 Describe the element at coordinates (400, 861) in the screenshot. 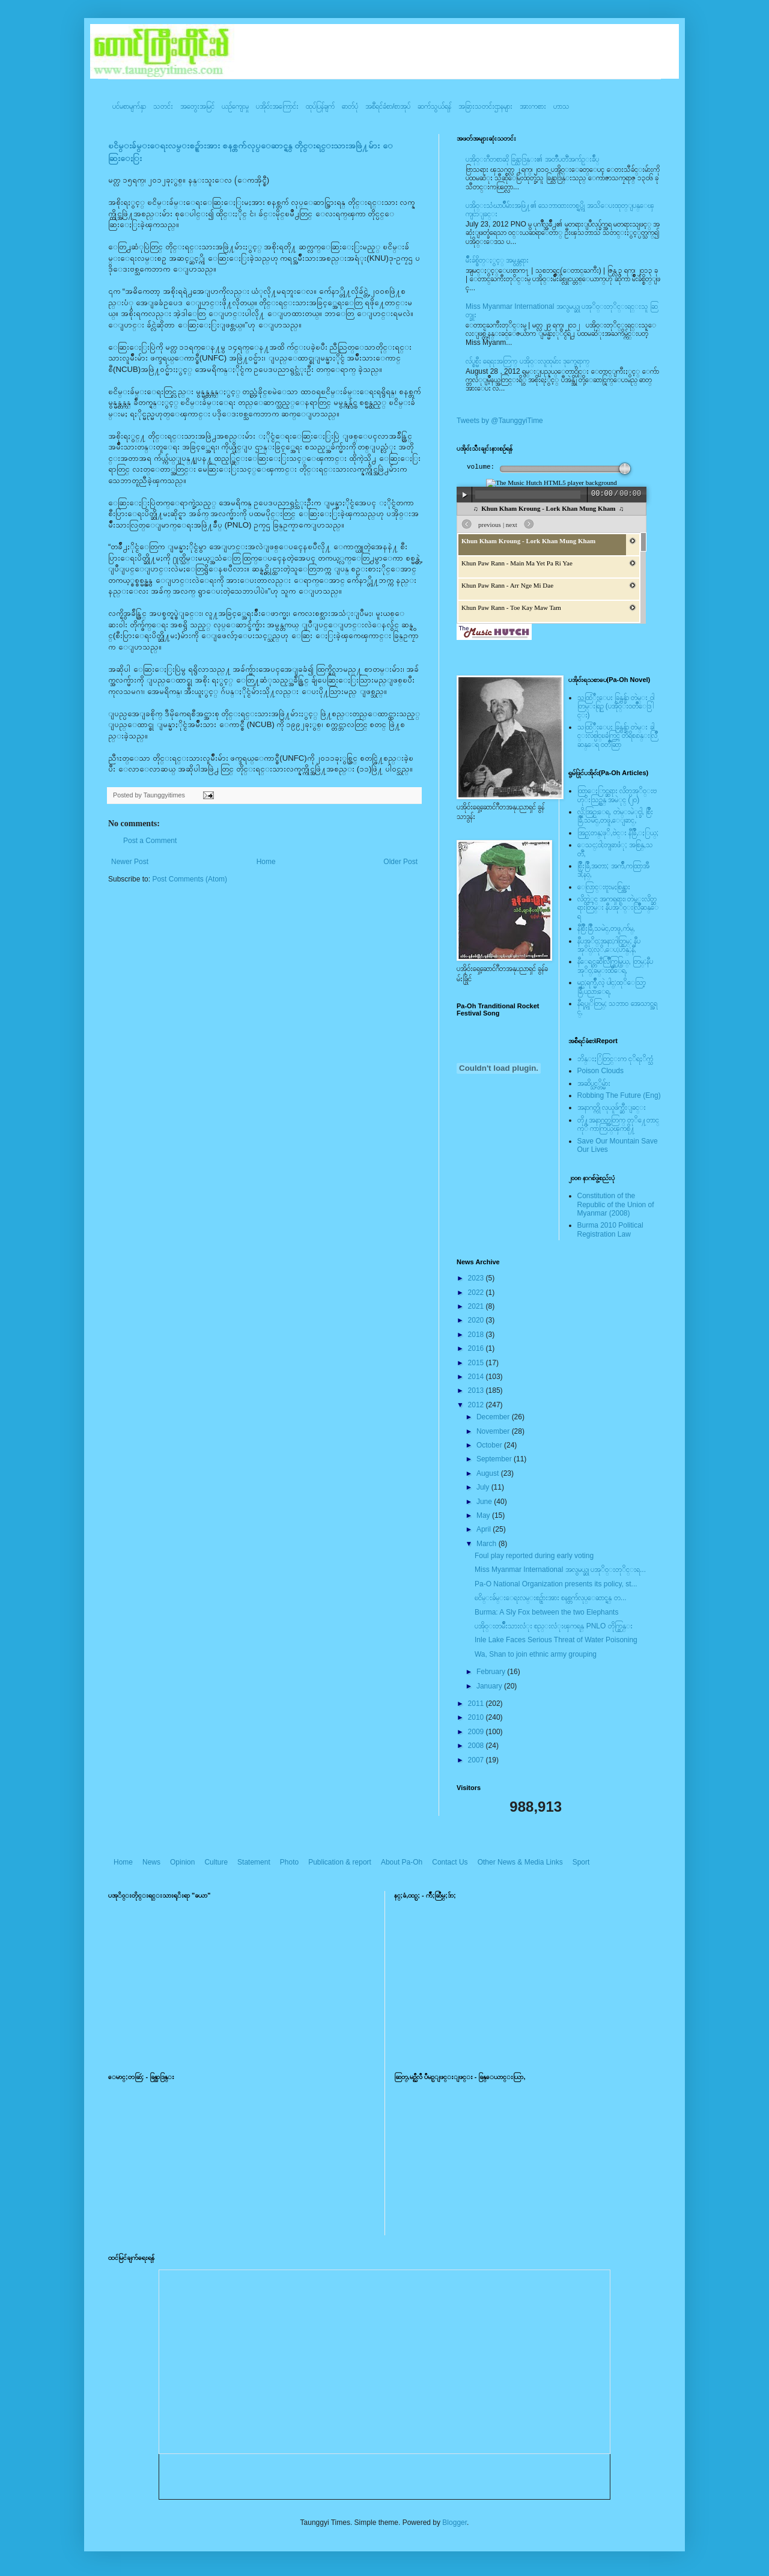

I see `Older Post` at that location.